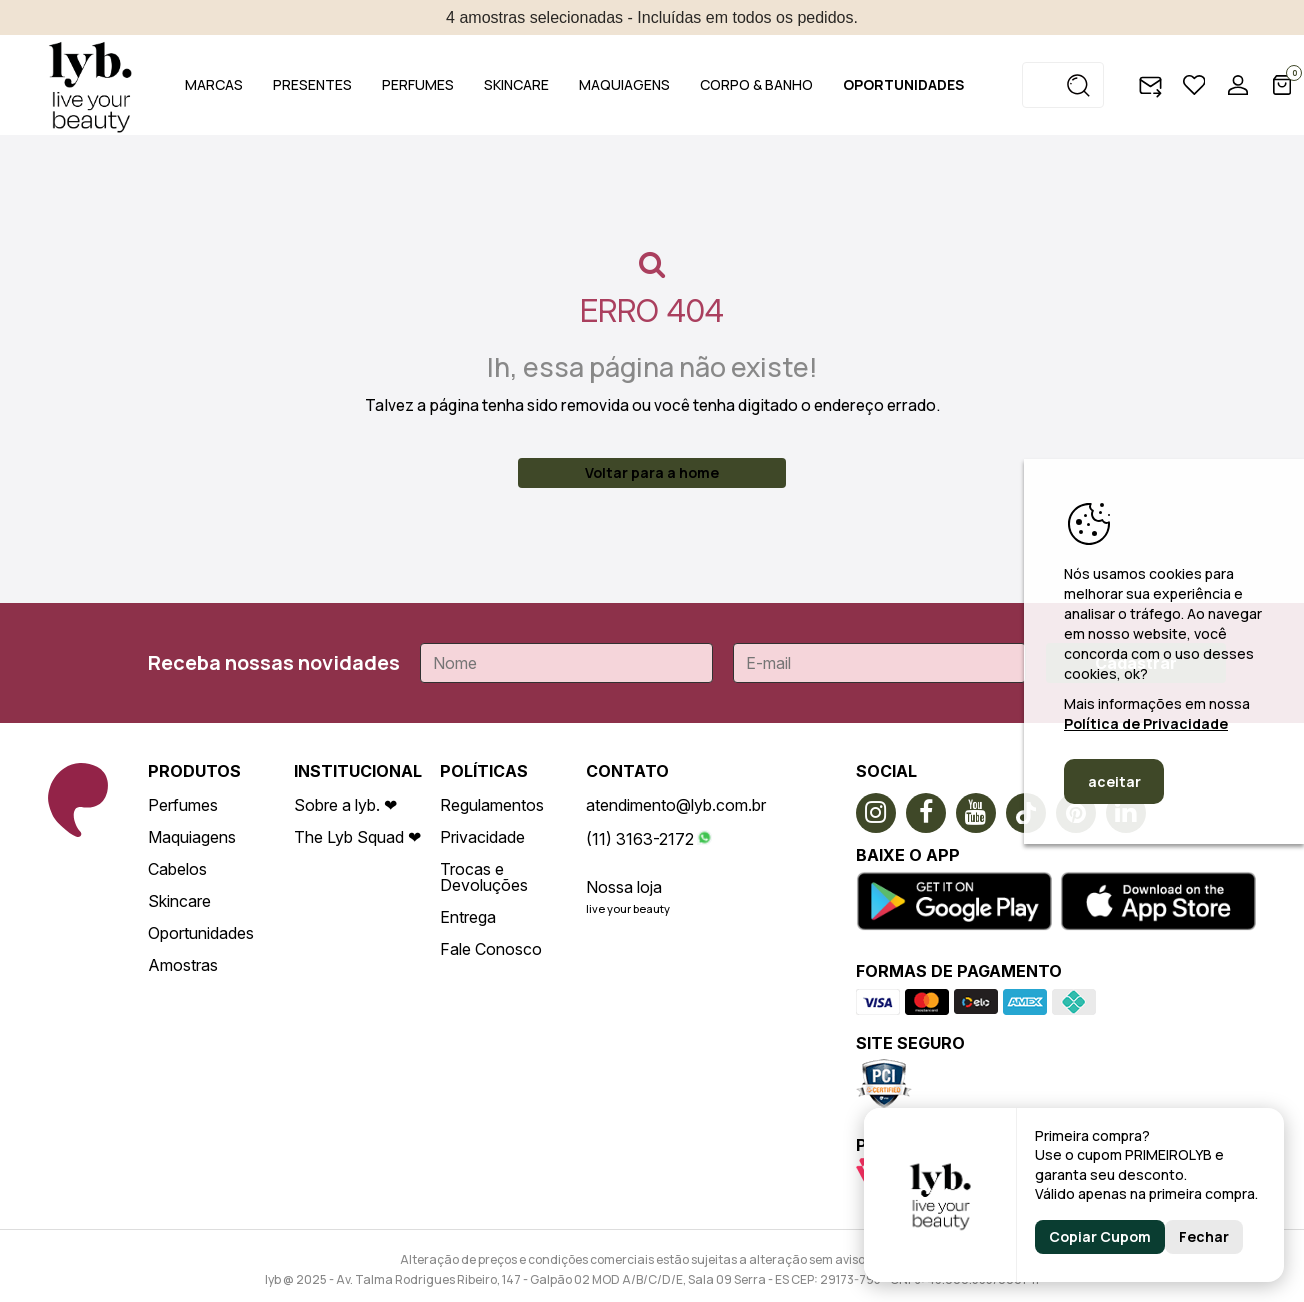 The width and height of the screenshot is (1304, 1302). I want to click on The Lyb Squad ❤, so click(357, 837).